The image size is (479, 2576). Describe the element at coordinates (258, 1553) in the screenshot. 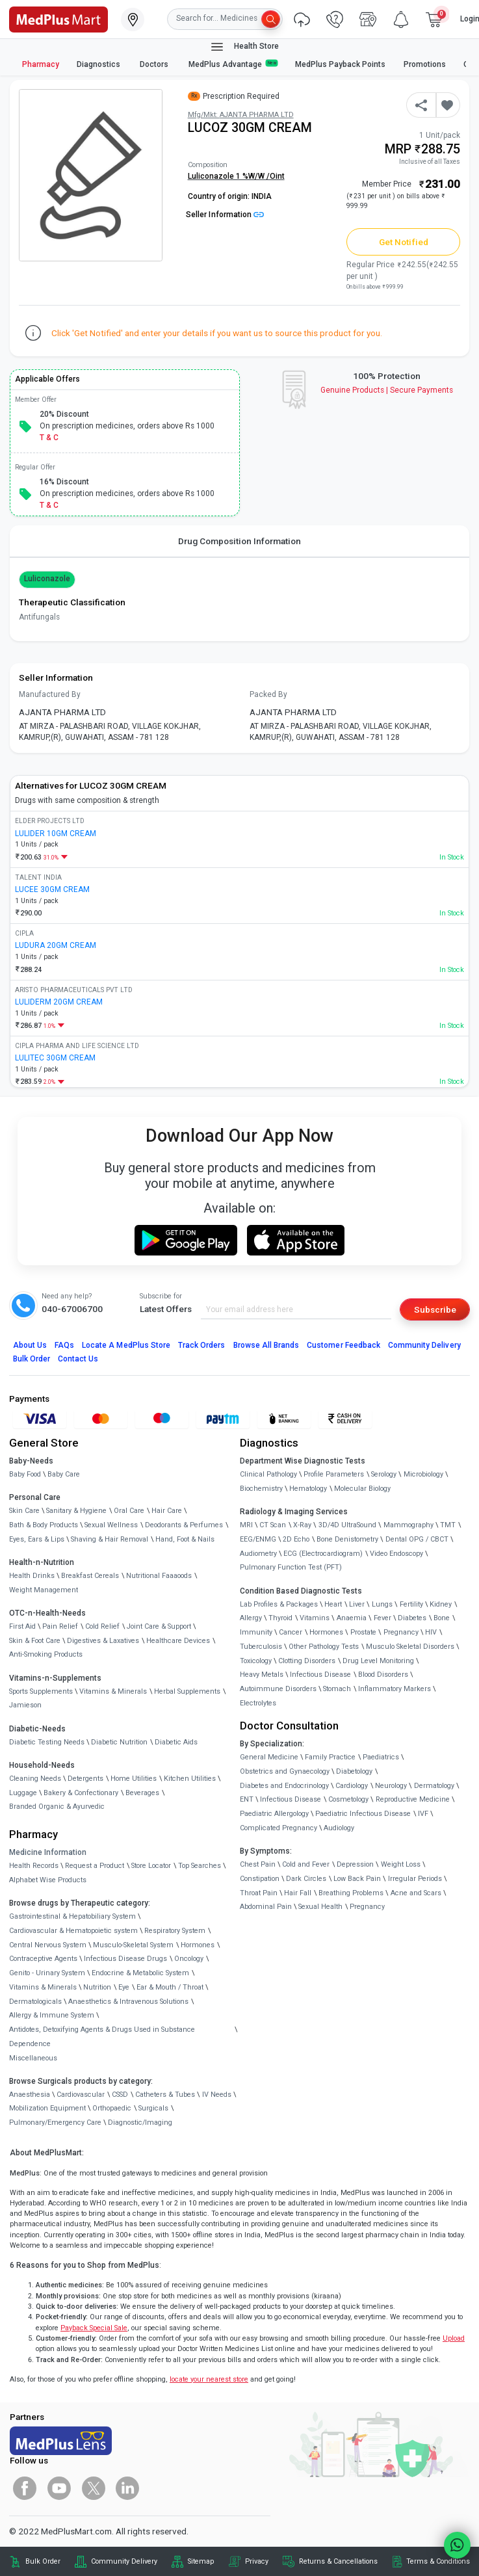

I see `Audiometry` at that location.